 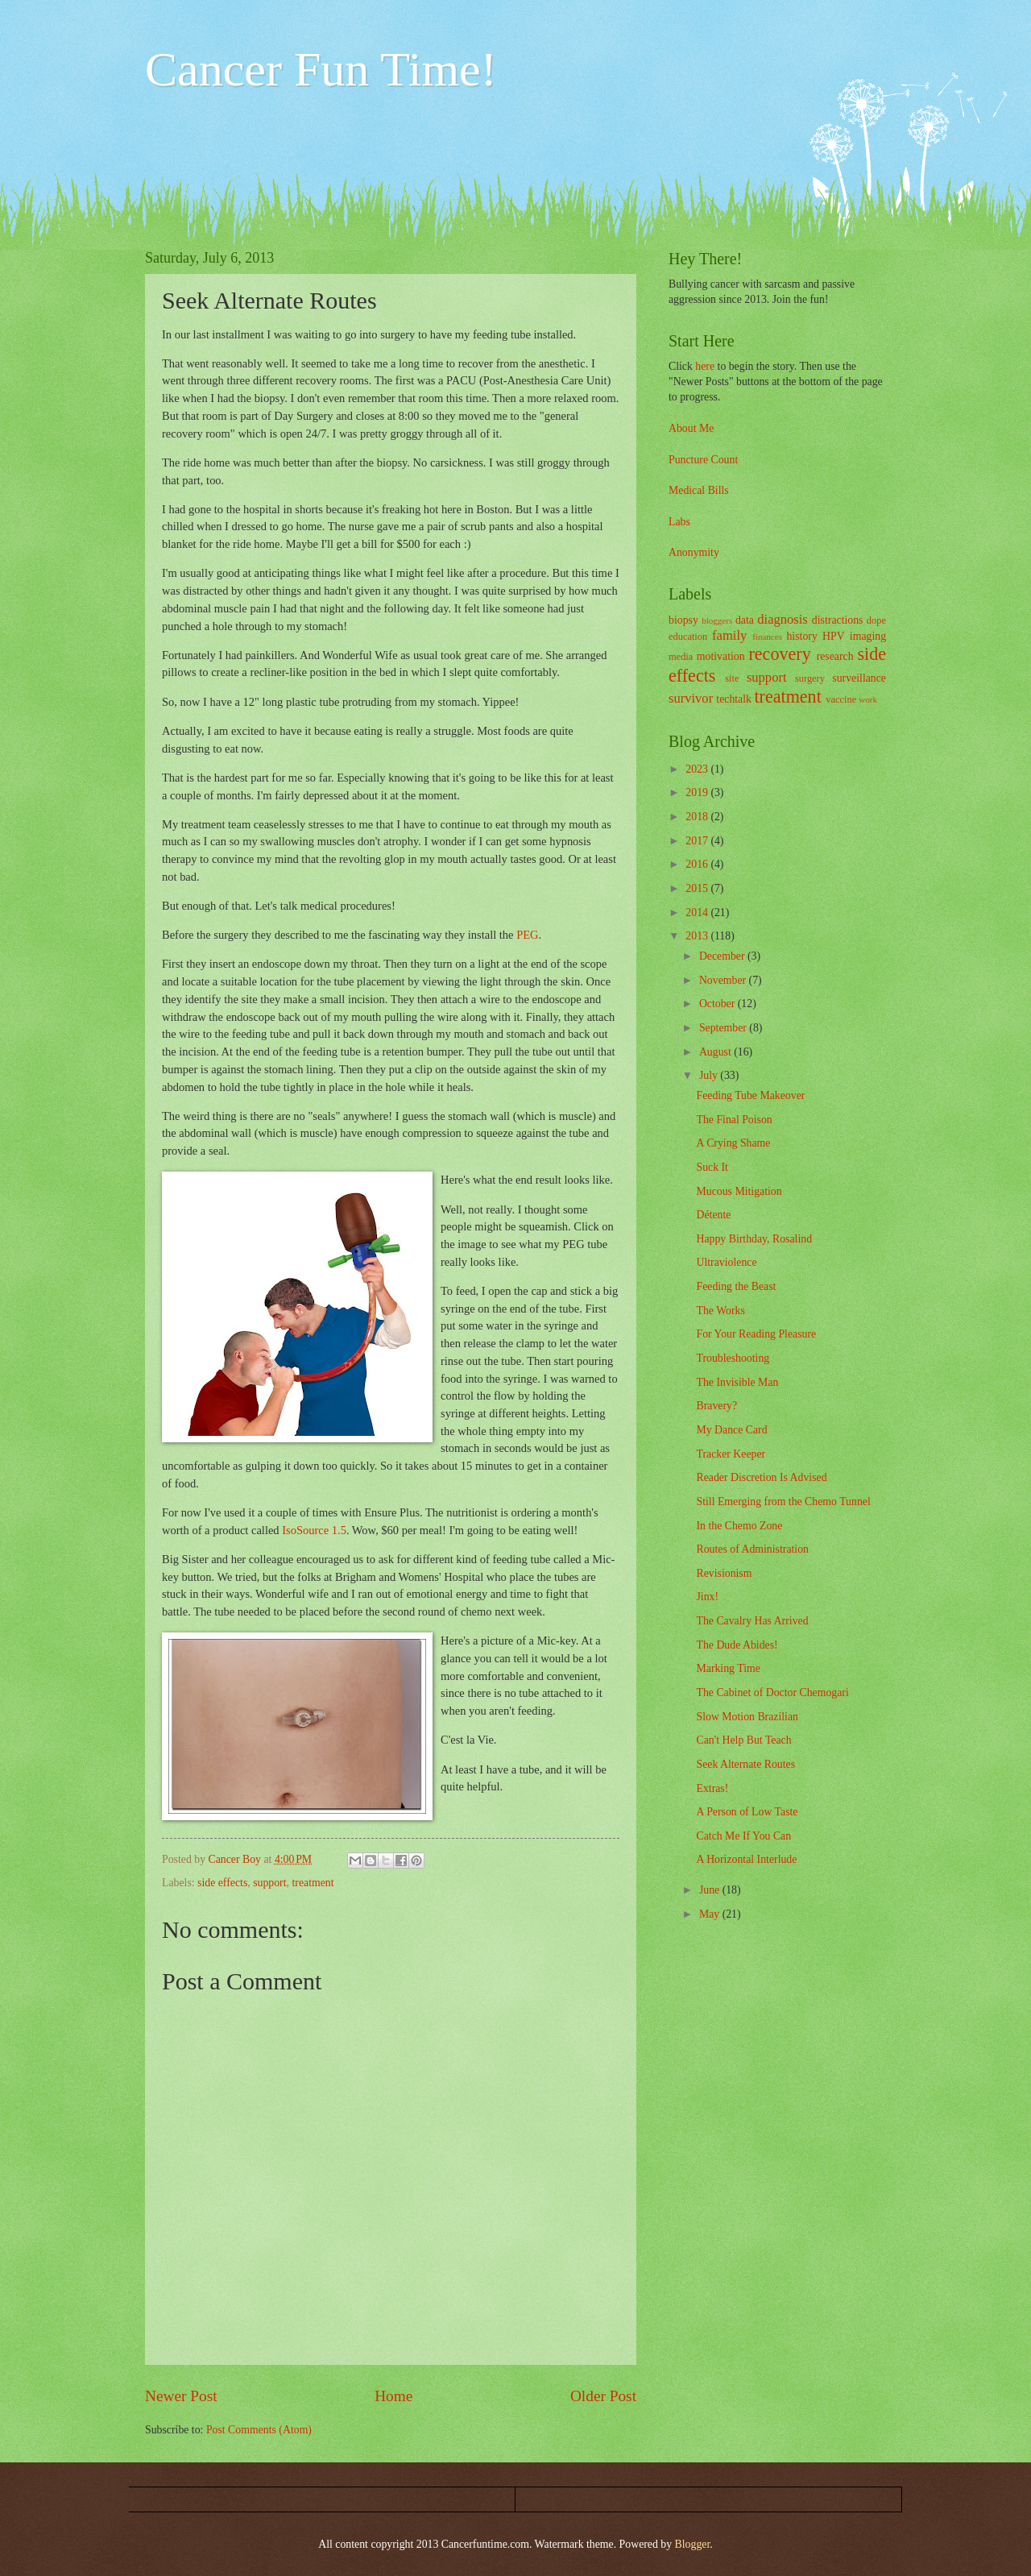 What do you see at coordinates (783, 1501) in the screenshot?
I see `Still Emerging from the Chemo Tunnel` at bounding box center [783, 1501].